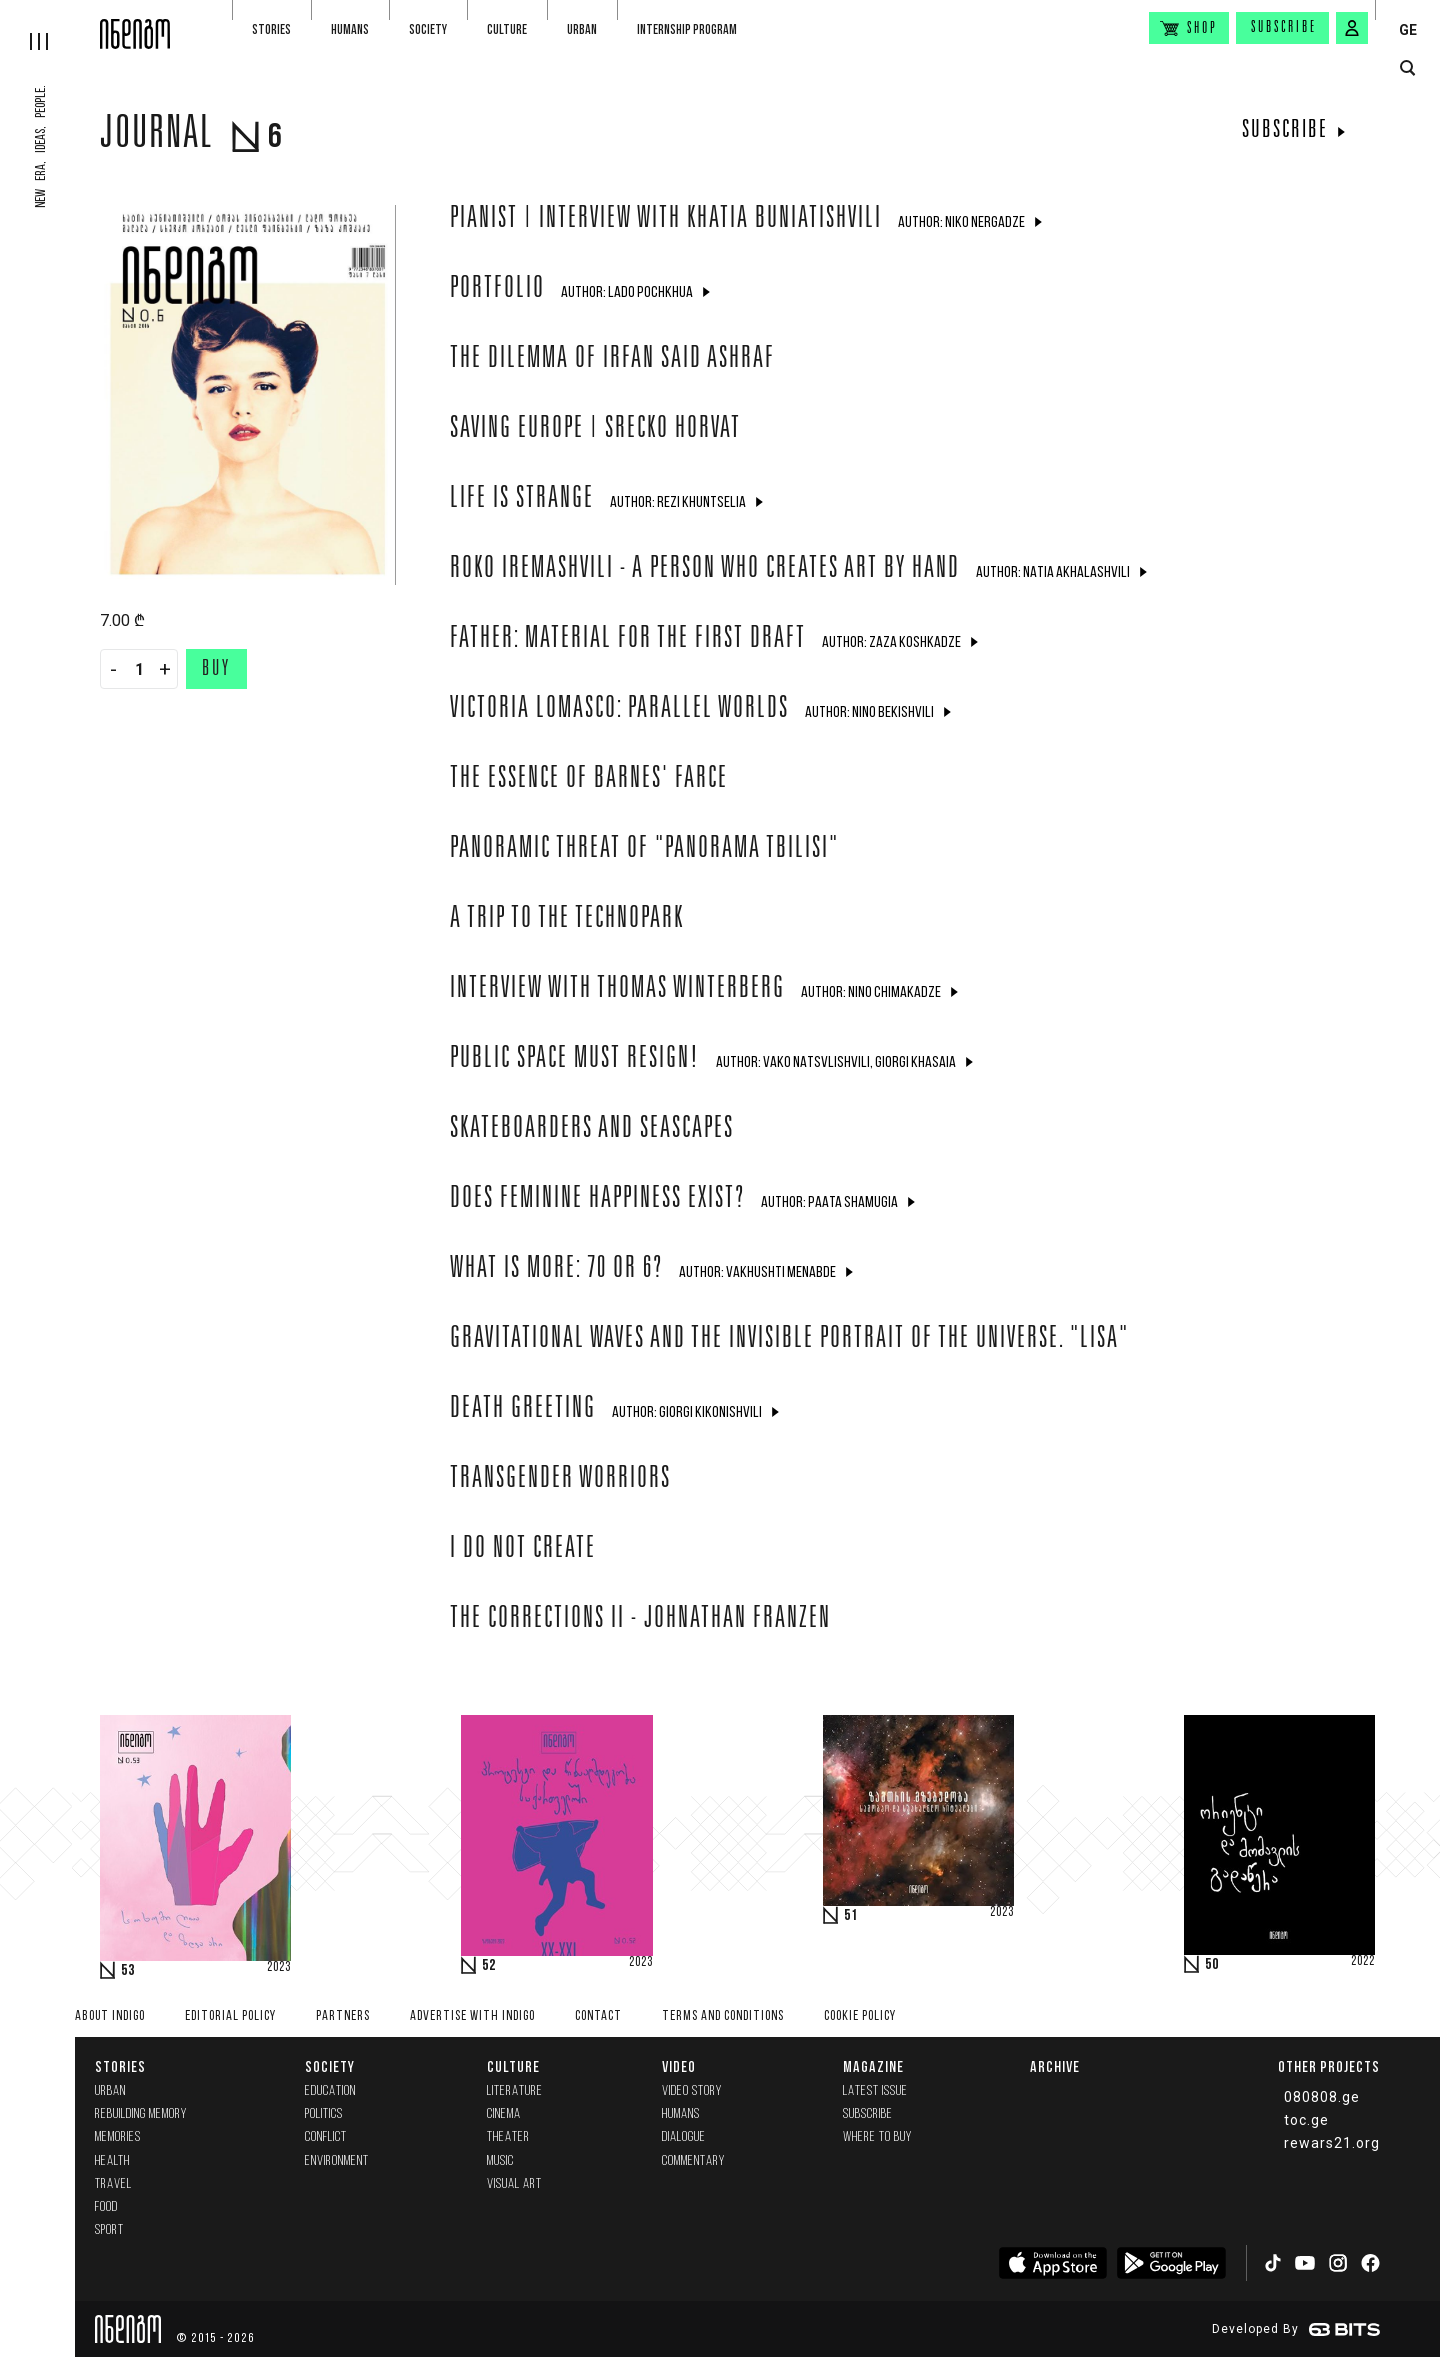  Describe the element at coordinates (851, 1916) in the screenshot. I see `51` at that location.